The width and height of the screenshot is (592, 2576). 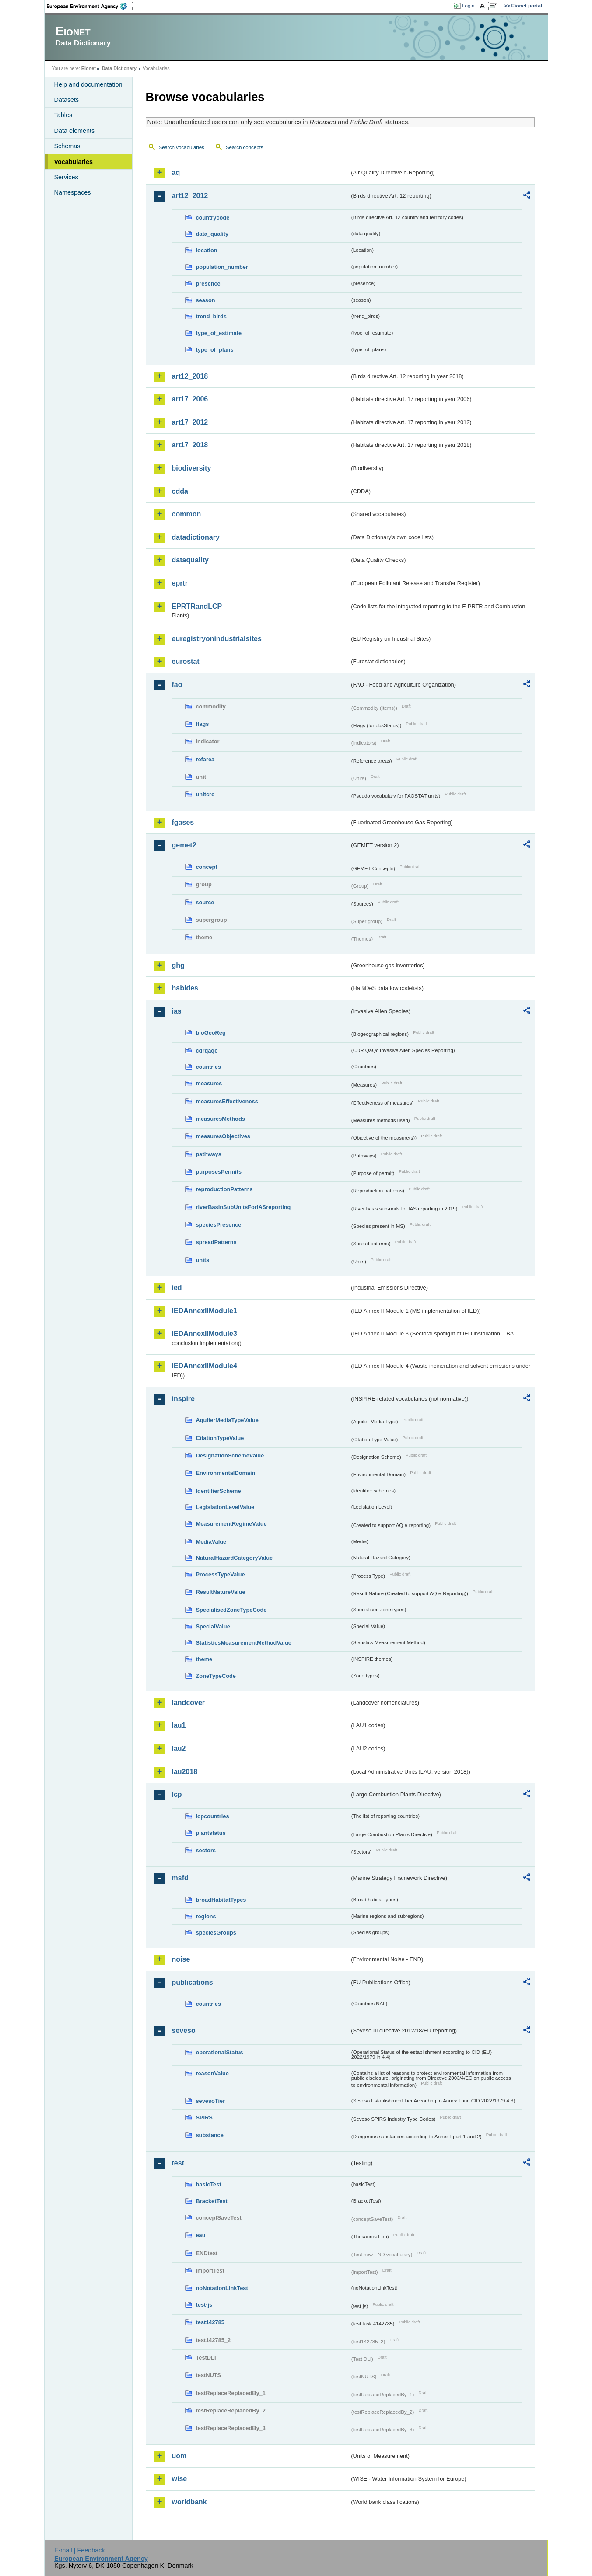 What do you see at coordinates (219, 1171) in the screenshot?
I see `purposesPermits` at bounding box center [219, 1171].